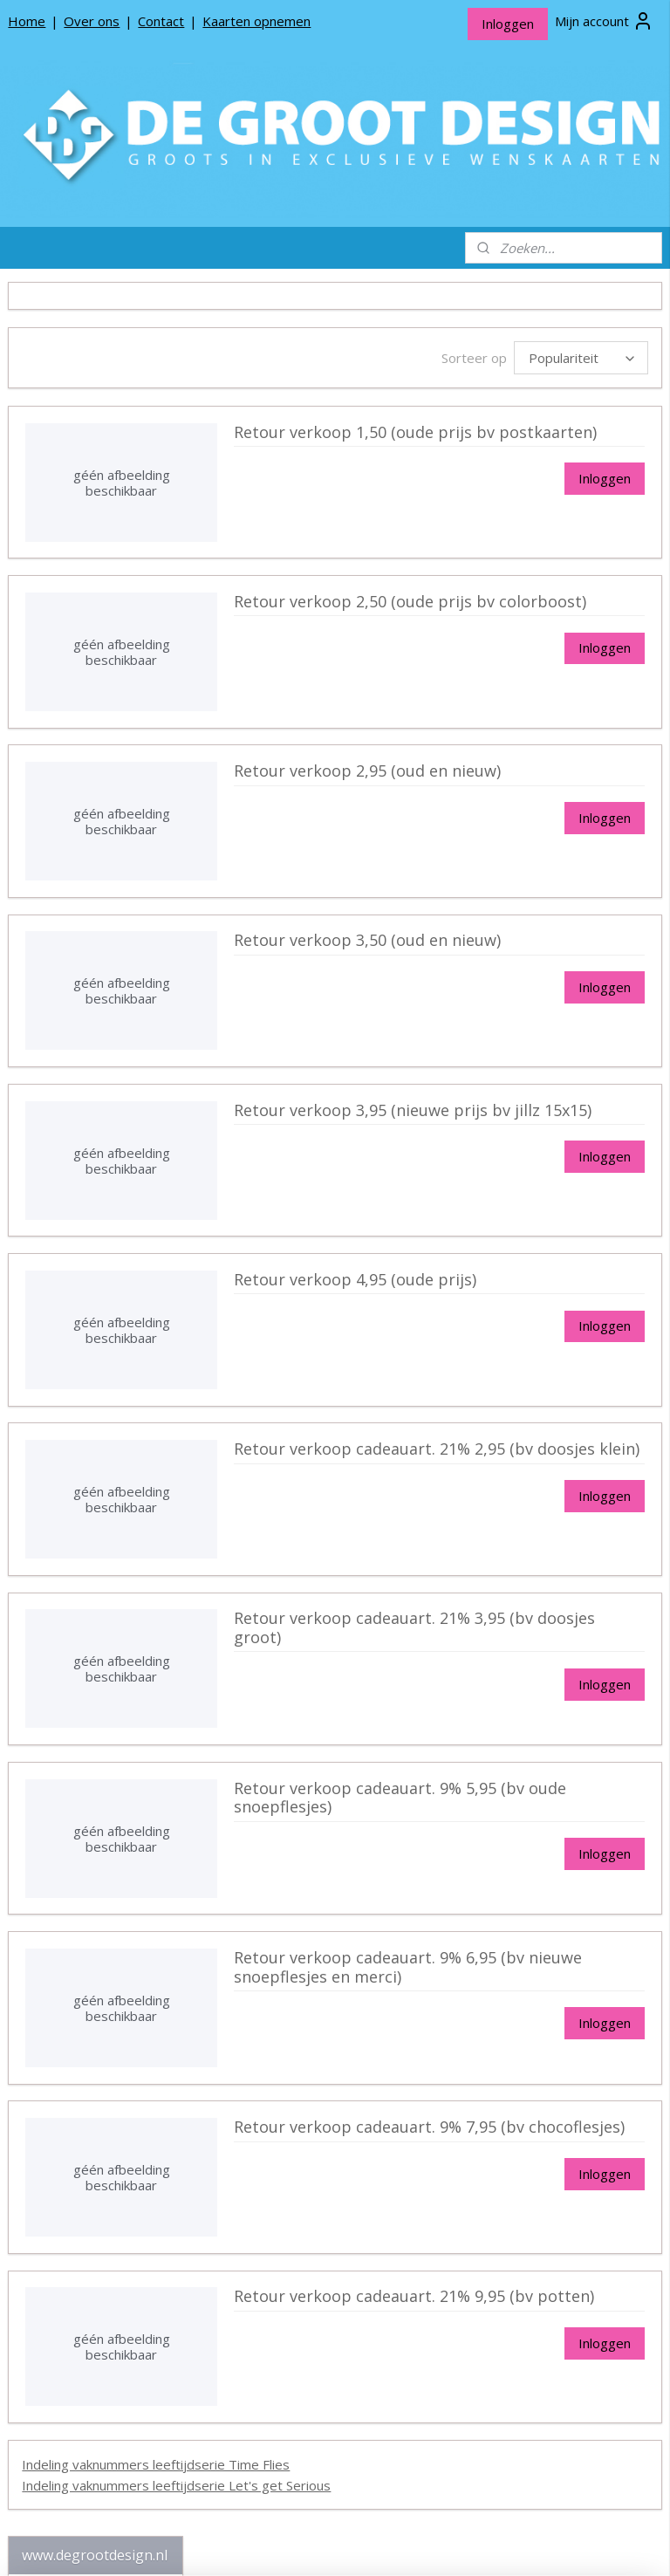 This screenshot has height=2576, width=670. Describe the element at coordinates (107, 861) in the screenshot. I see `Valentijn 11x17` at that location.